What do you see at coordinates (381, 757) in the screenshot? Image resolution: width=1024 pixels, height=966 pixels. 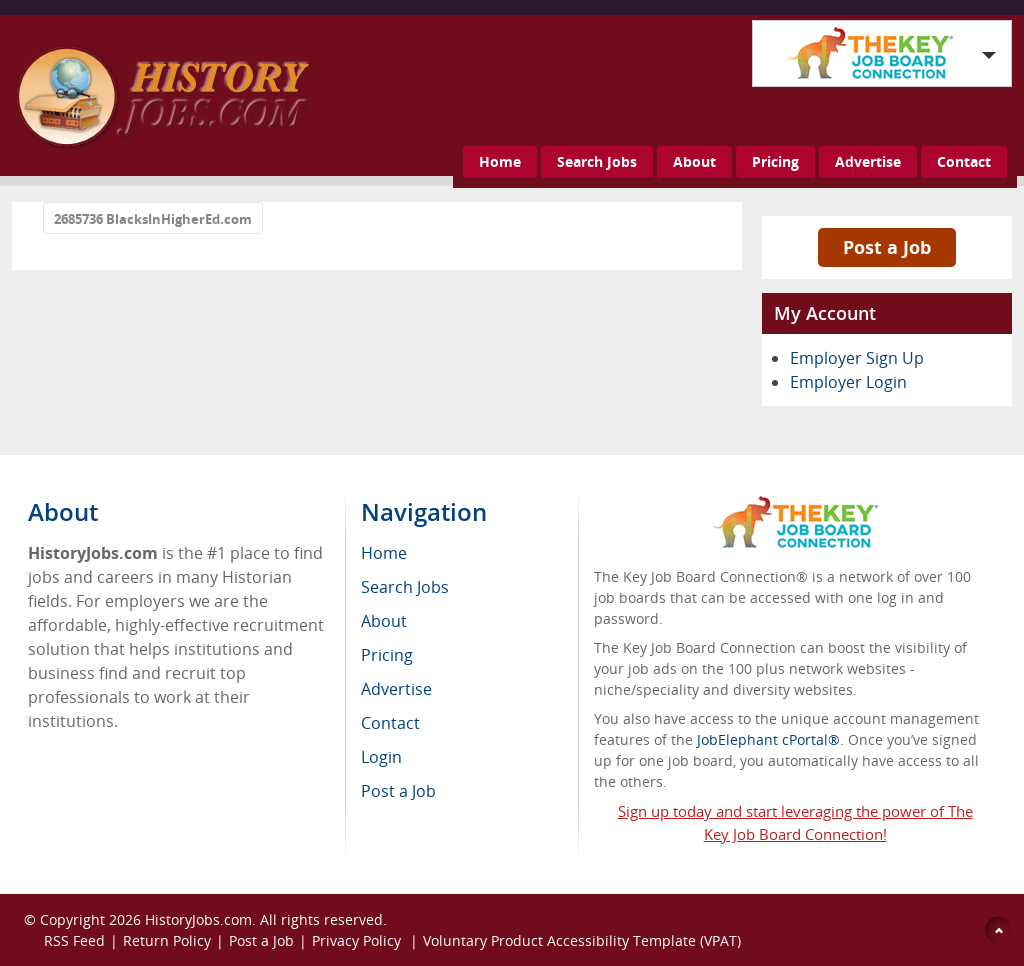 I see `Login [menuitem]` at bounding box center [381, 757].